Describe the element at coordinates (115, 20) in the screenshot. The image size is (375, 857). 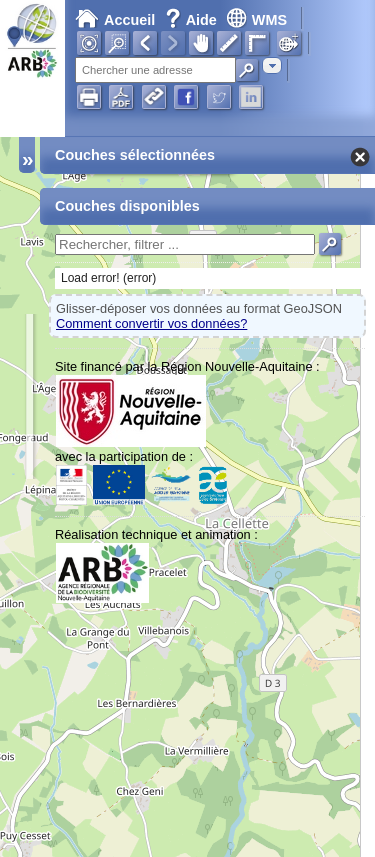
I see `Accueil` at that location.